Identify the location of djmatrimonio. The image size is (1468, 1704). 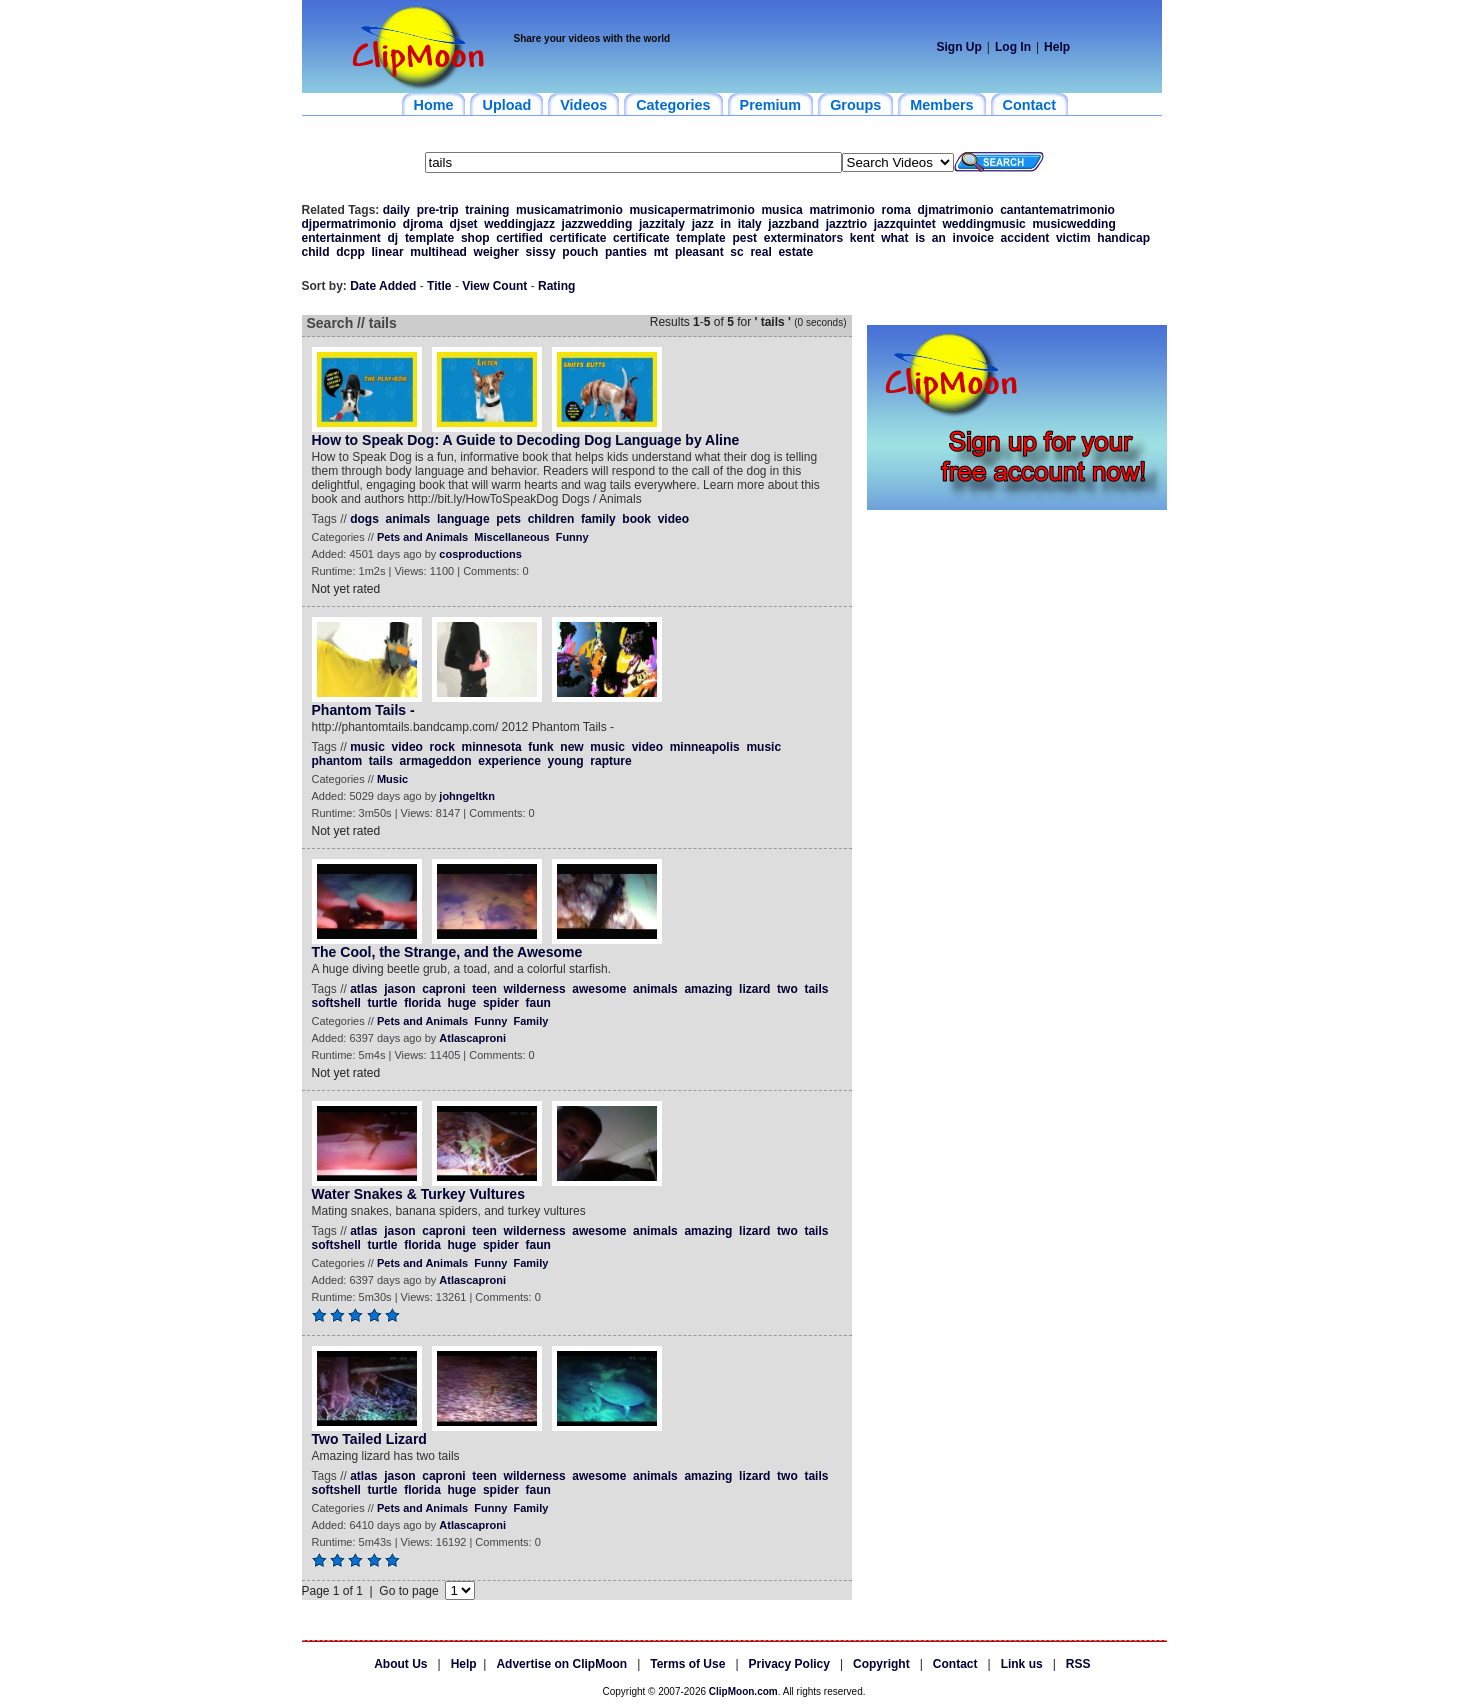
(956, 210).